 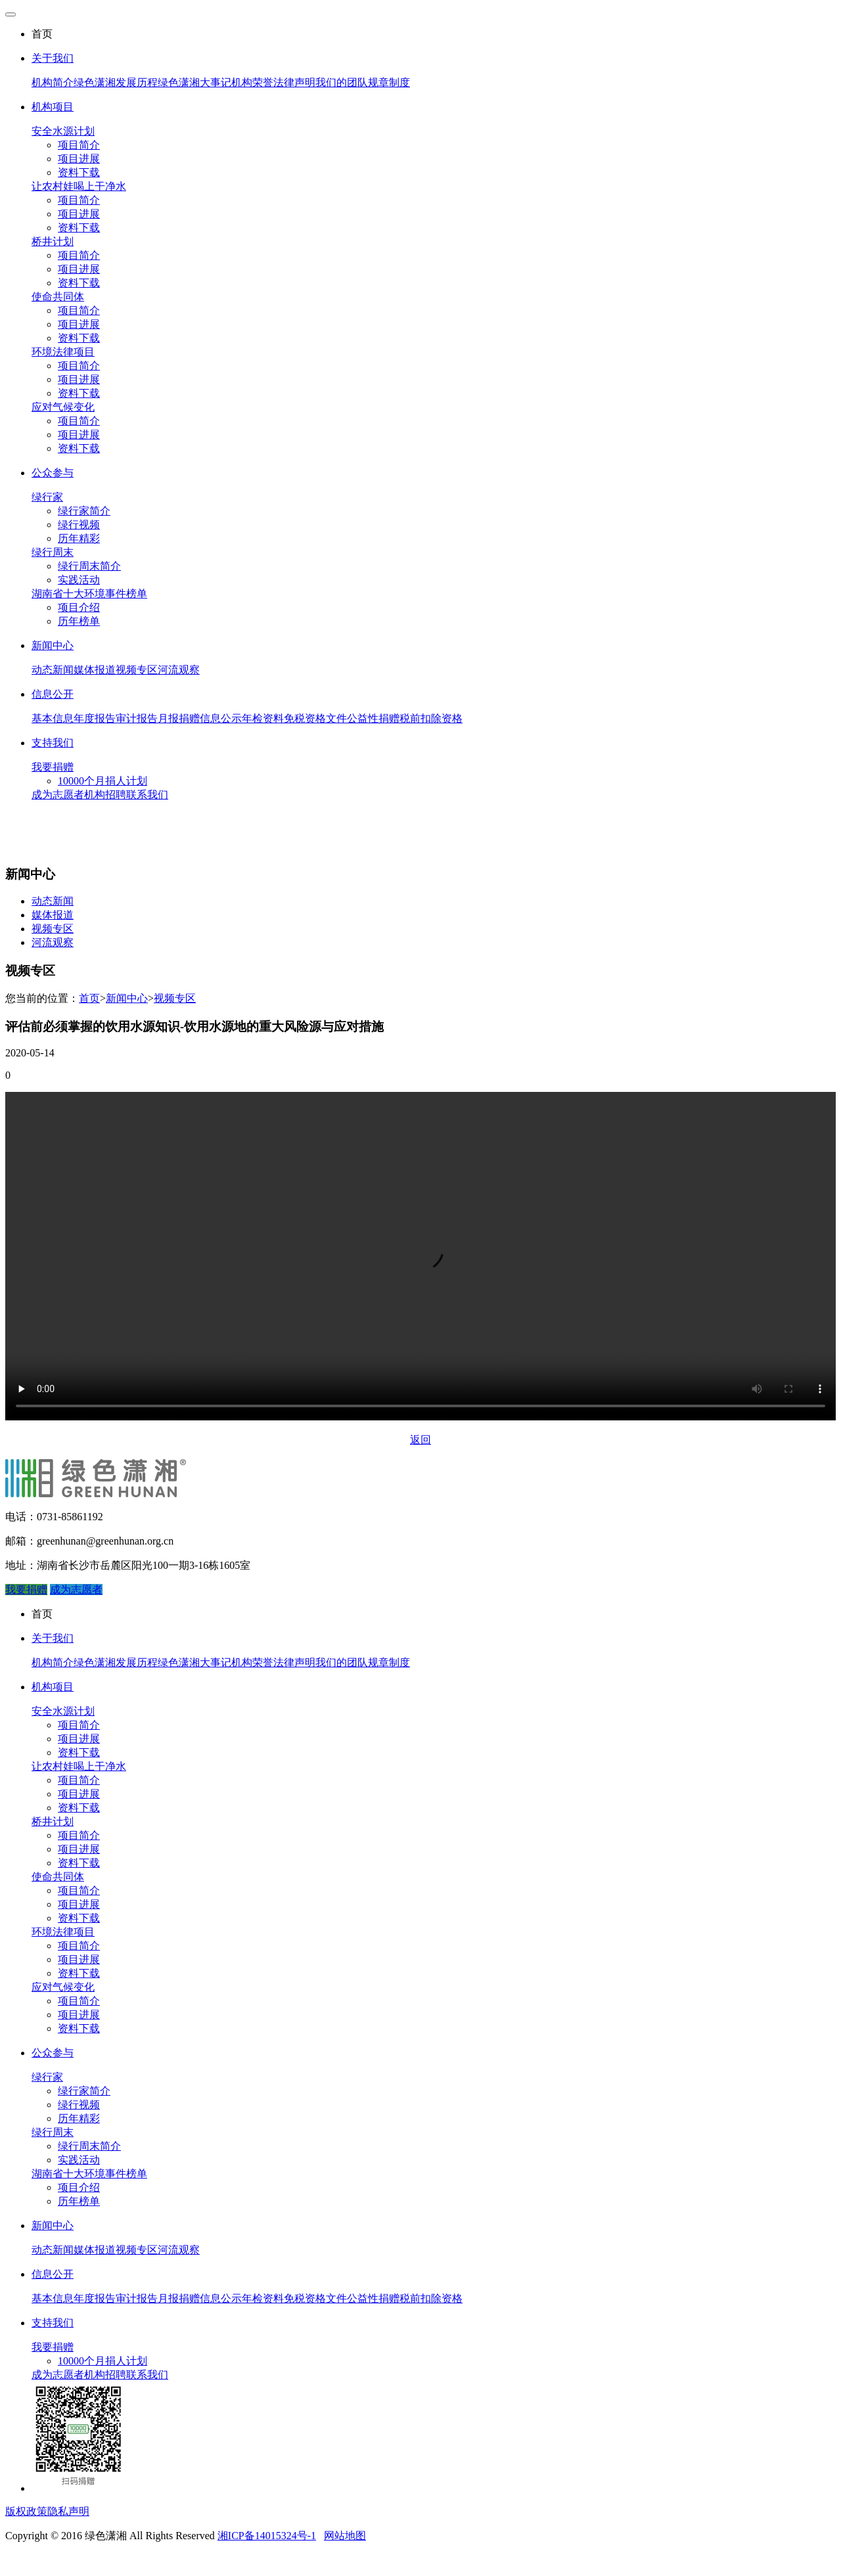 I want to click on 免税资格文件, so click(x=315, y=718).